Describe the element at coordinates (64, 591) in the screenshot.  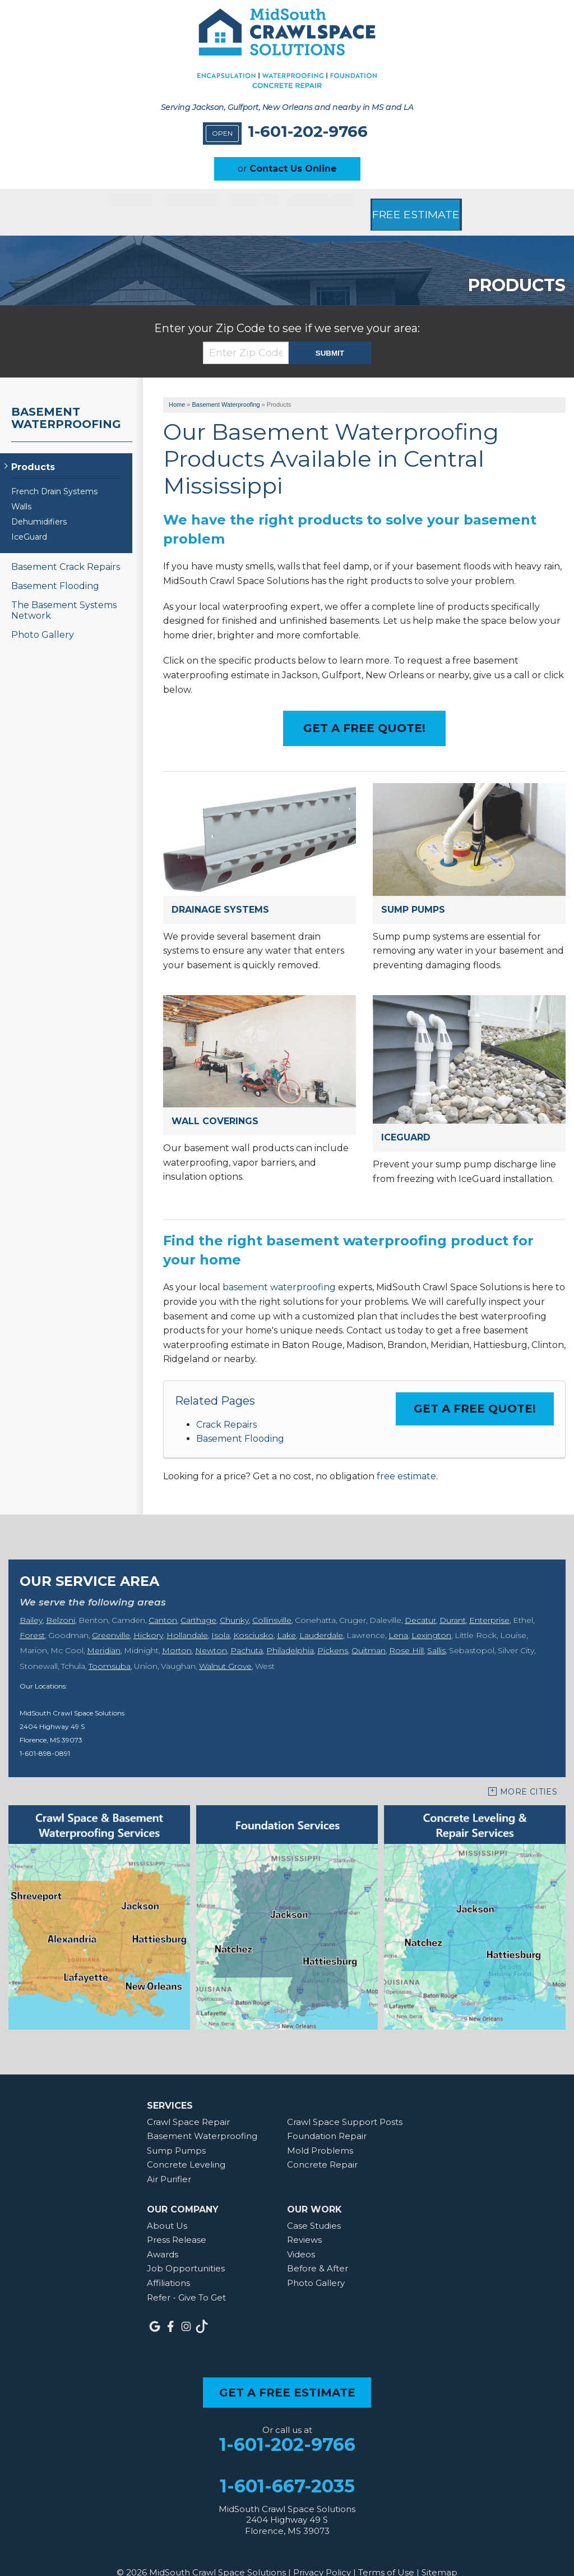
I see `The Basement Systems Network` at that location.